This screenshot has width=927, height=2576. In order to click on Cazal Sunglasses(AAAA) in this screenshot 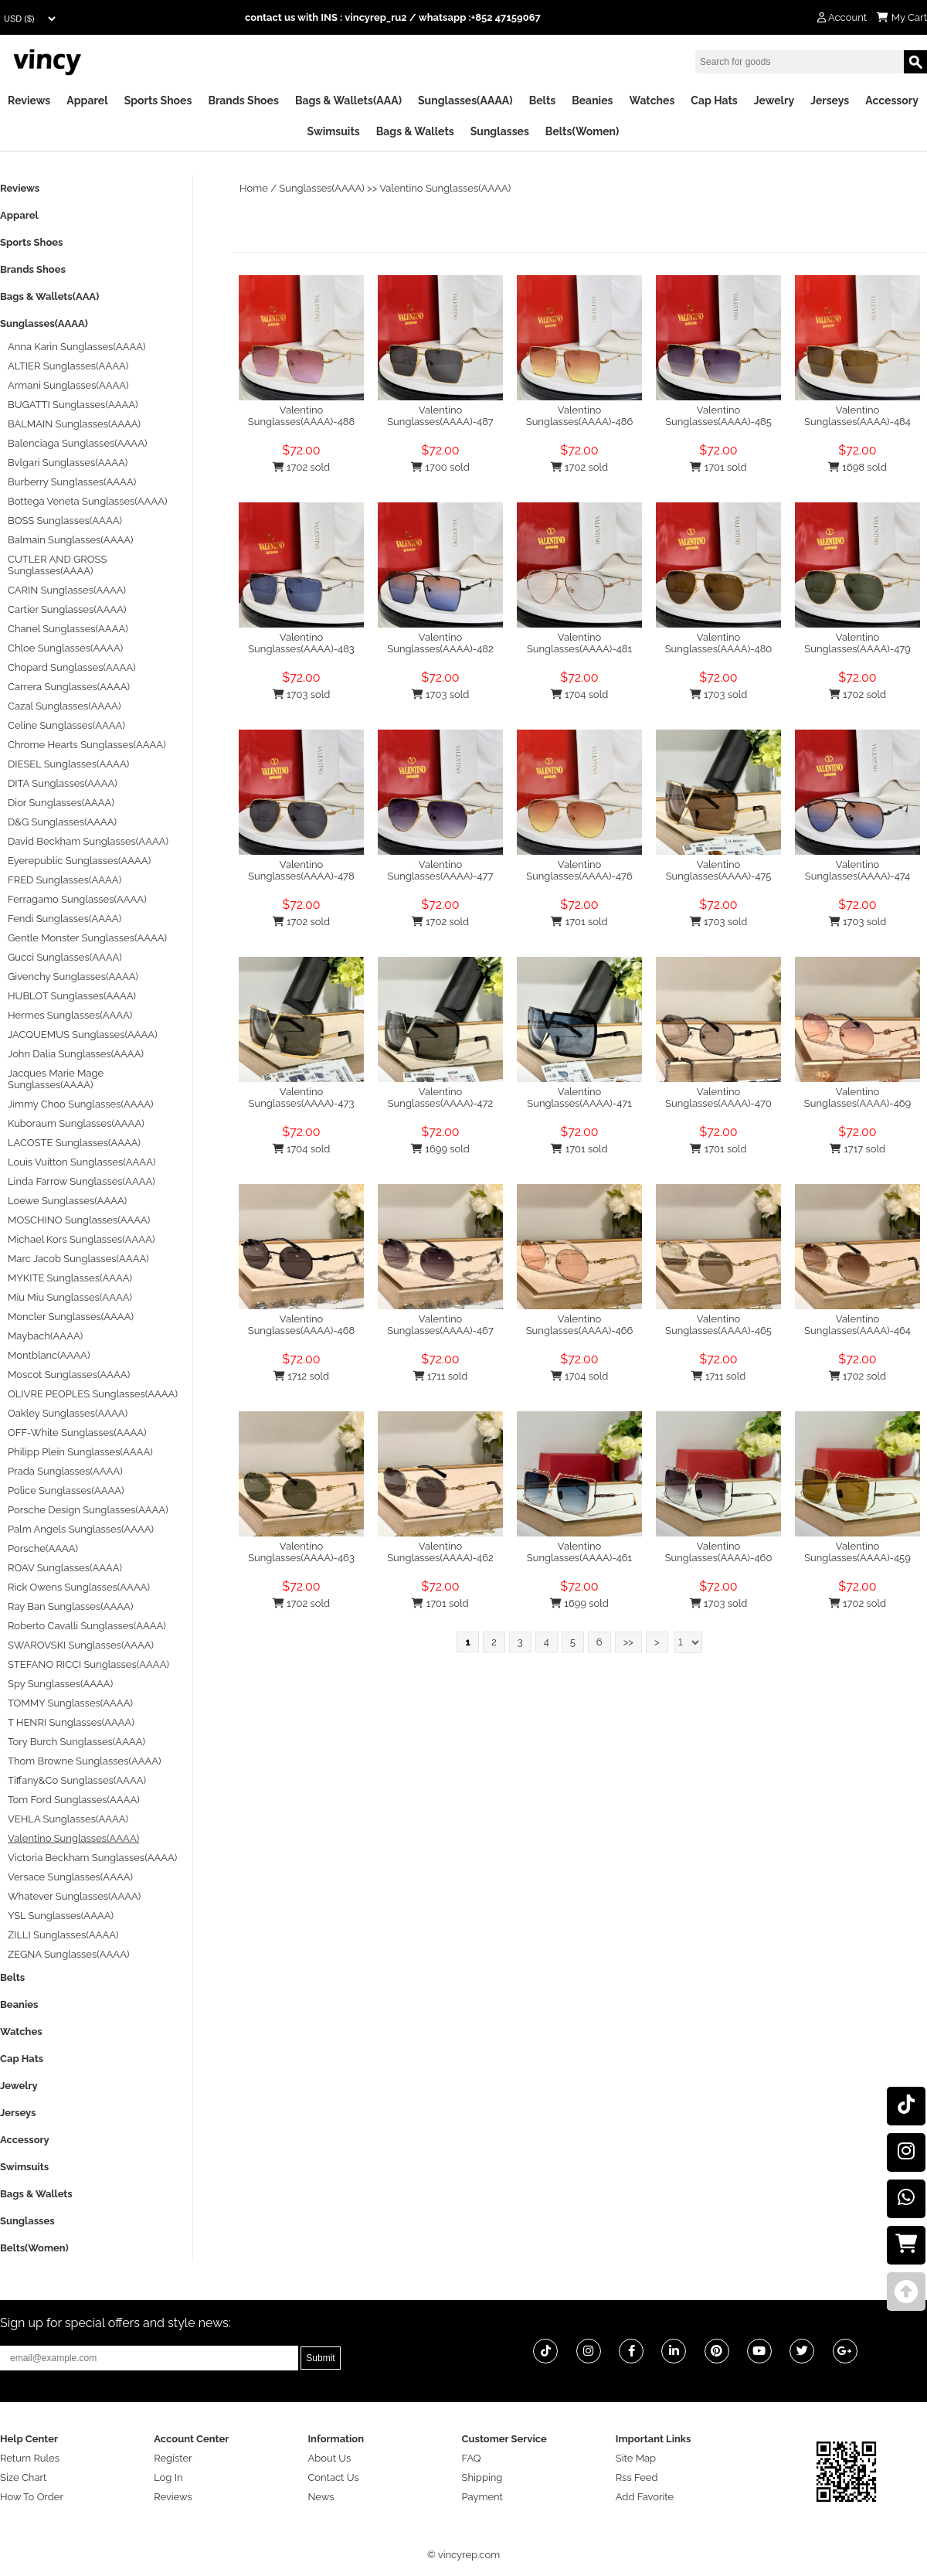, I will do `click(64, 706)`.